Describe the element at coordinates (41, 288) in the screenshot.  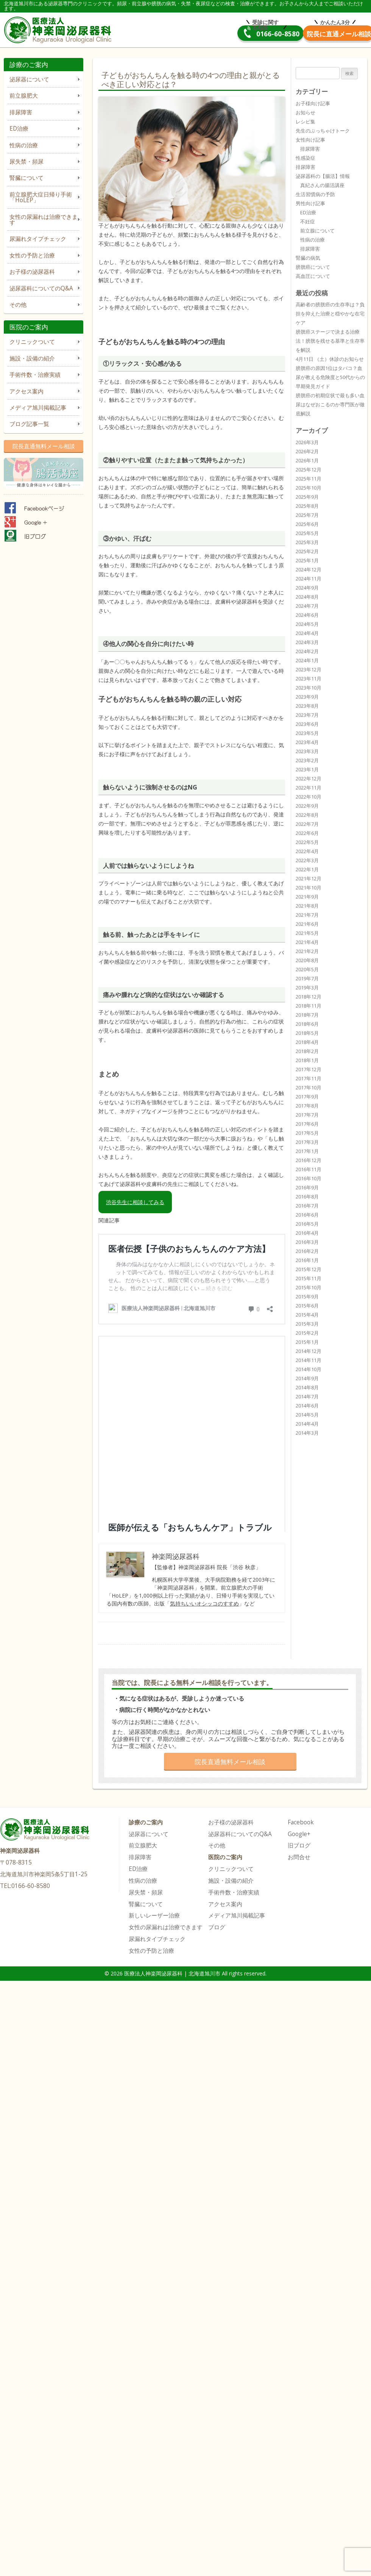
I see `泌尿器科についてのQ&A` at that location.